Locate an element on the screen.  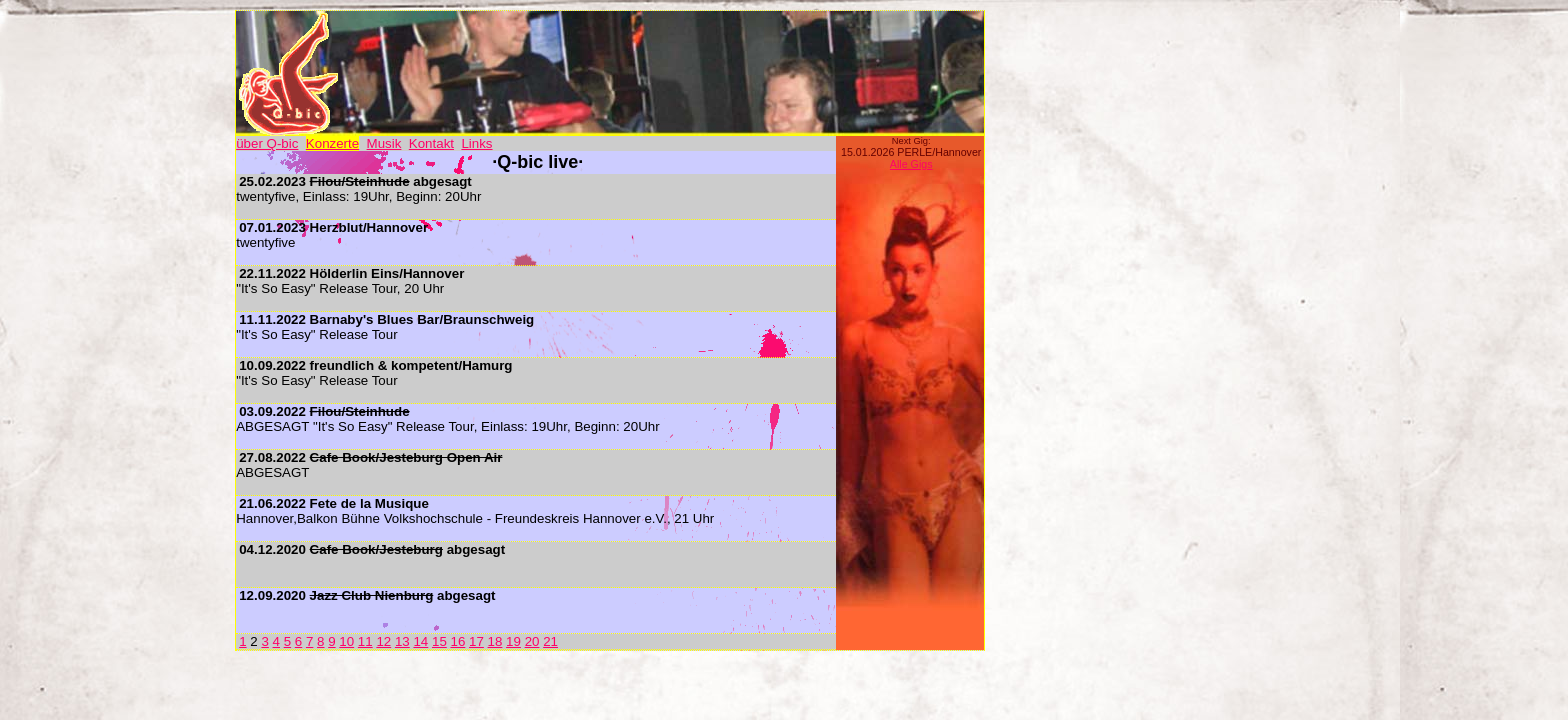
Links is located at coordinates (476, 143).